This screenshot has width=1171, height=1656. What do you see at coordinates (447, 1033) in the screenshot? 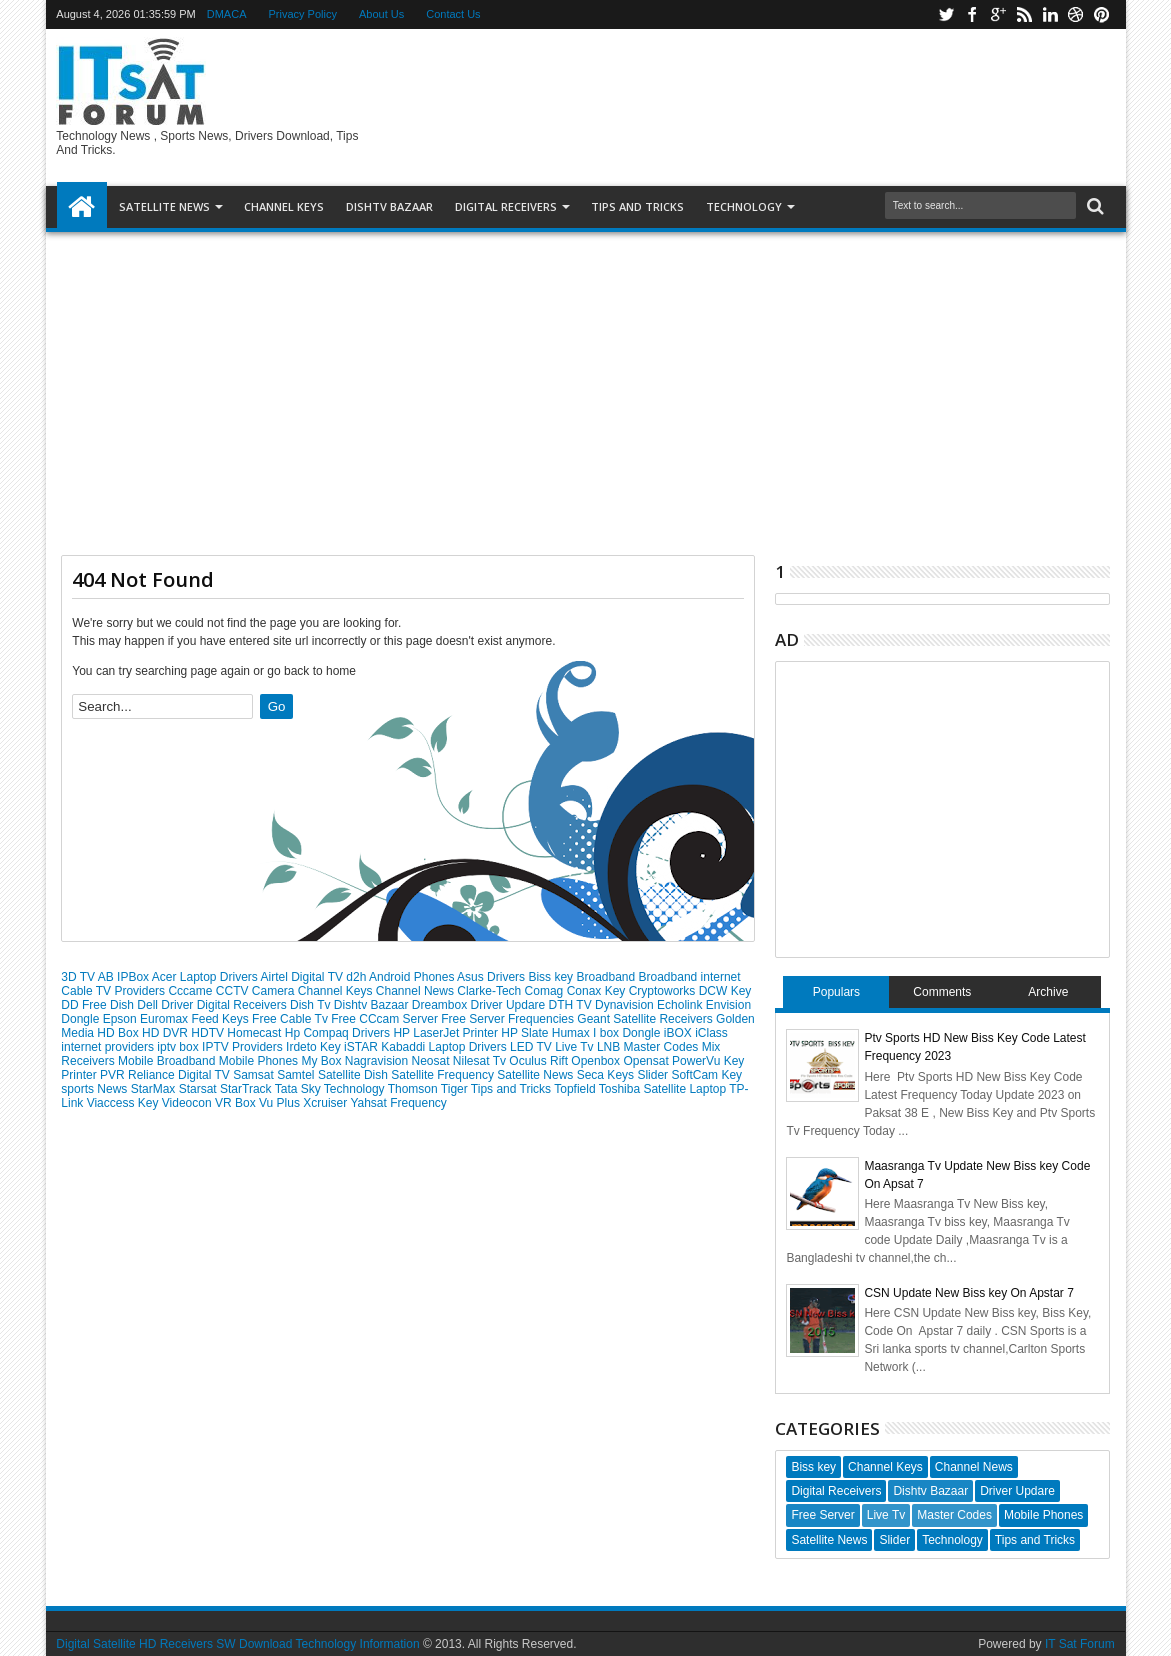
I see `HP LaserJet Printer` at bounding box center [447, 1033].